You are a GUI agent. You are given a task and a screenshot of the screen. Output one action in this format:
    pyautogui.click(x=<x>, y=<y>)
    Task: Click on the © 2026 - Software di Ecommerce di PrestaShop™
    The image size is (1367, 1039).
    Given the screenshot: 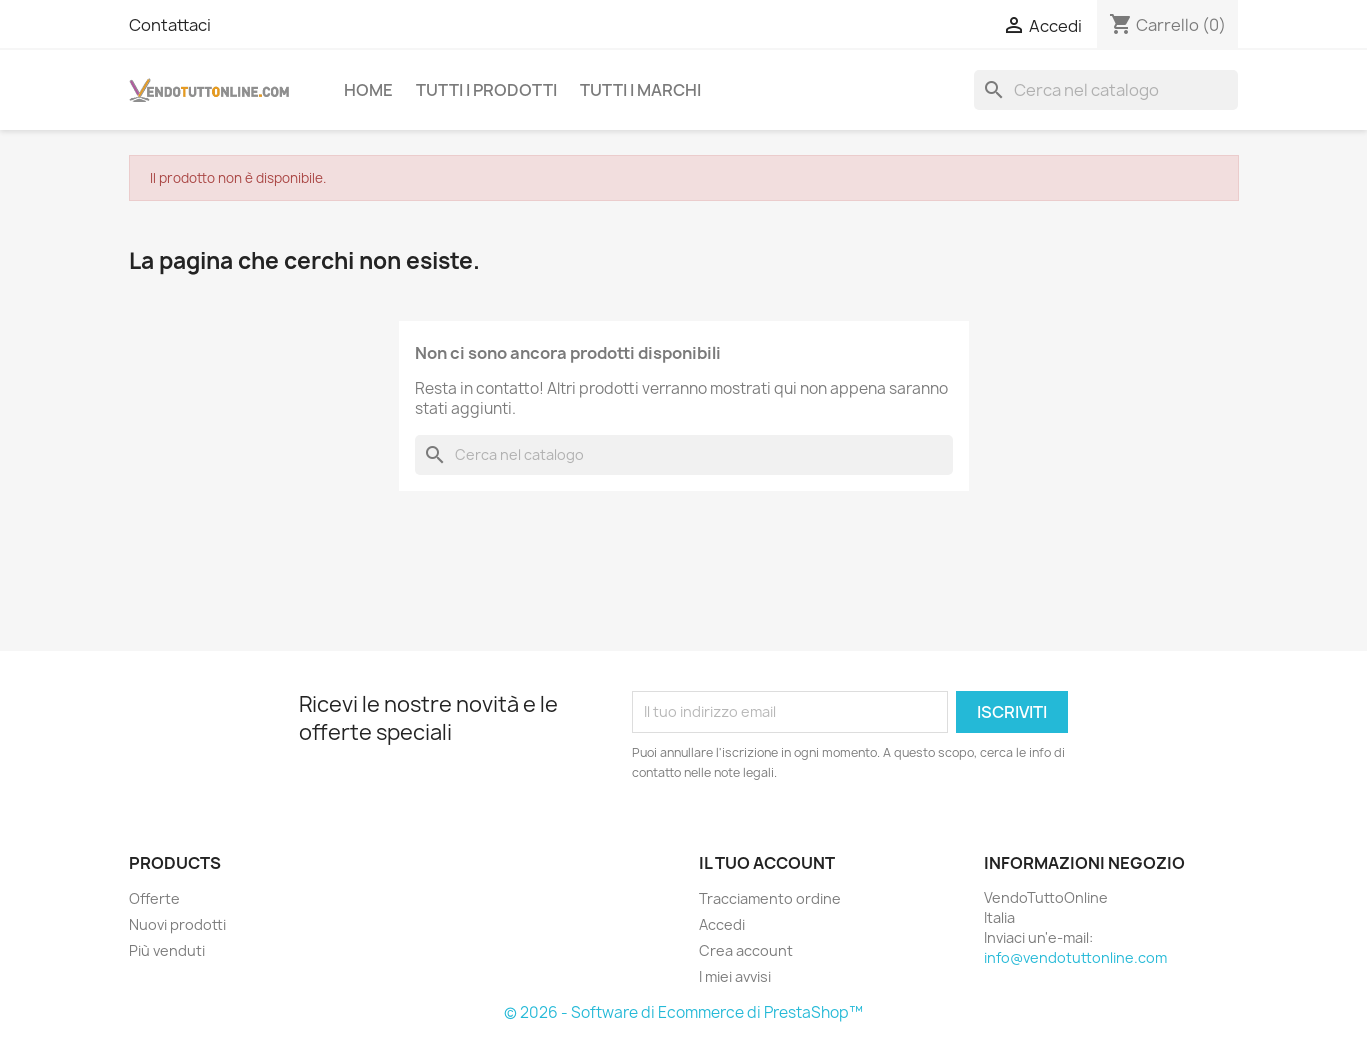 What is the action you would take?
    pyautogui.click(x=683, y=1012)
    